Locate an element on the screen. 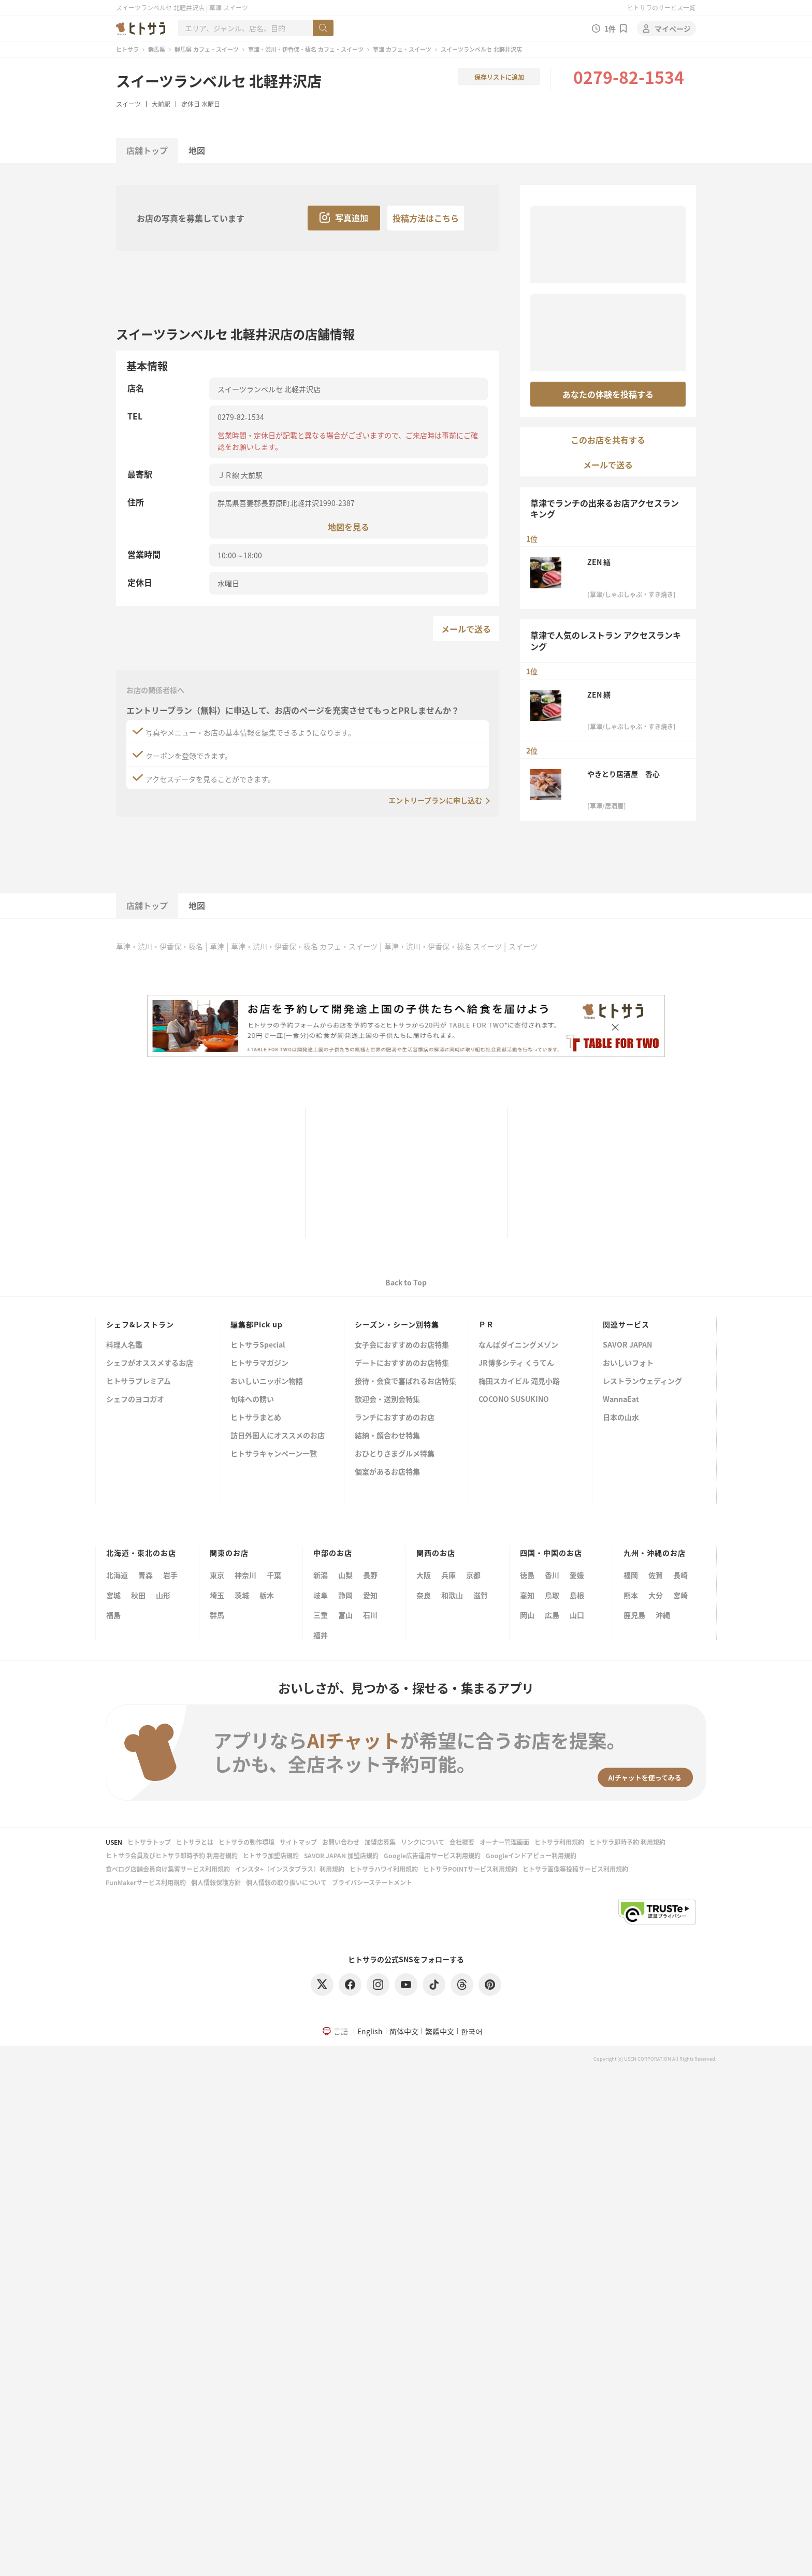 The width and height of the screenshot is (812, 2576). 鹿児島 is located at coordinates (634, 1615).